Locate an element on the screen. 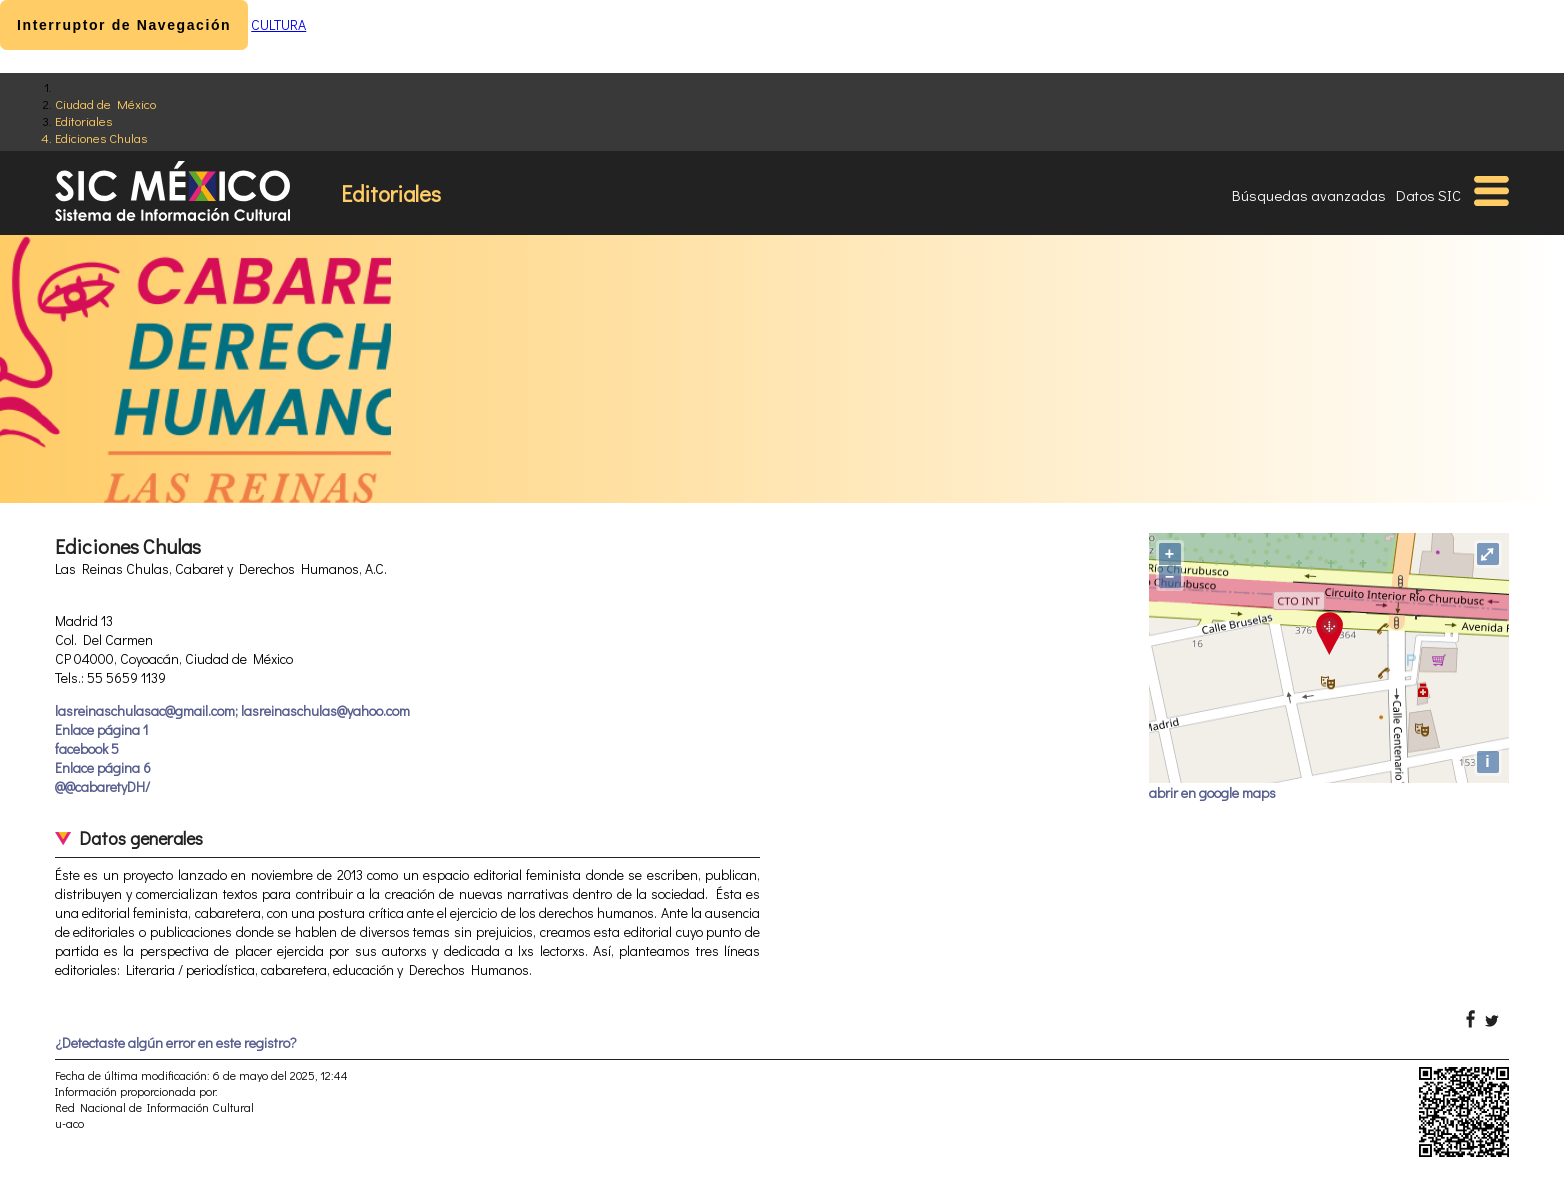 This screenshot has height=1187, width=1564. abrir en google maps is located at coordinates (1212, 792).